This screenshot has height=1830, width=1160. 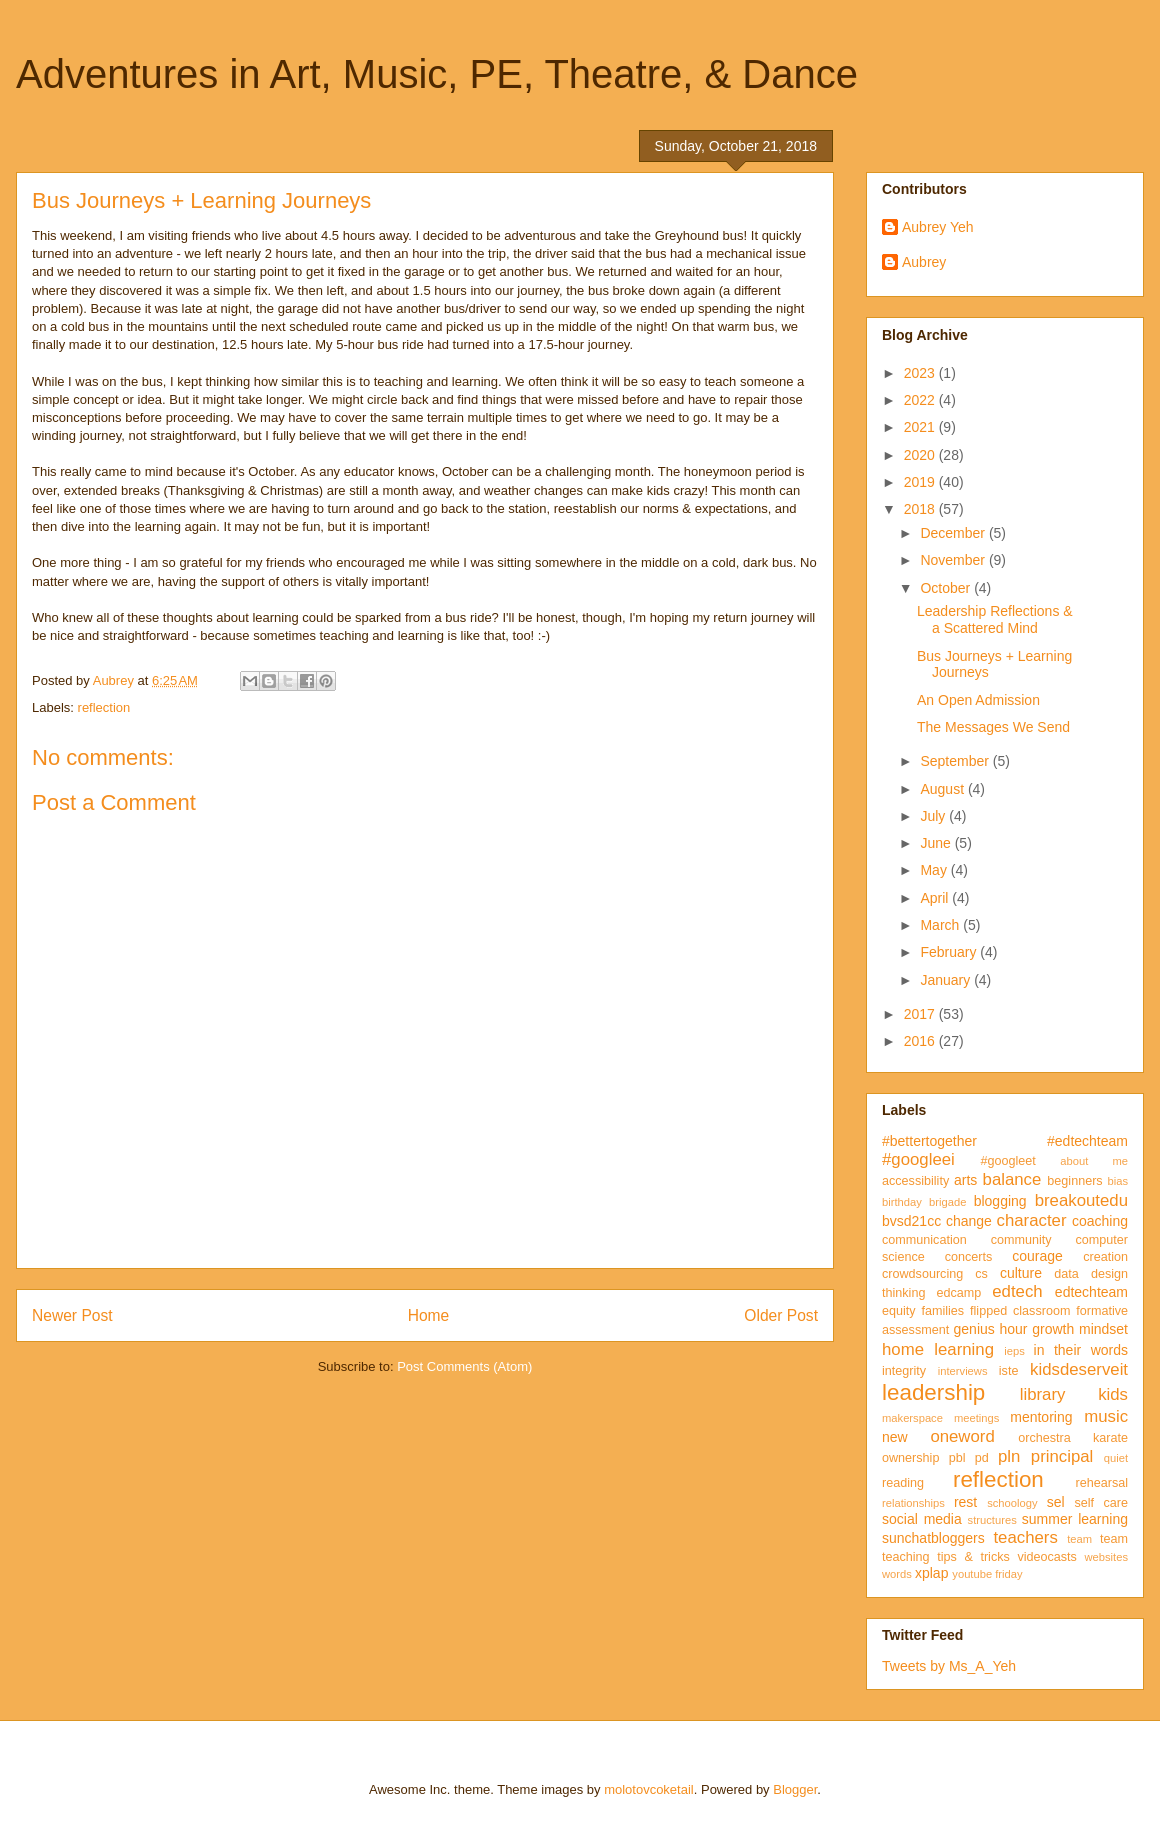 I want to click on equity, so click(x=899, y=1311).